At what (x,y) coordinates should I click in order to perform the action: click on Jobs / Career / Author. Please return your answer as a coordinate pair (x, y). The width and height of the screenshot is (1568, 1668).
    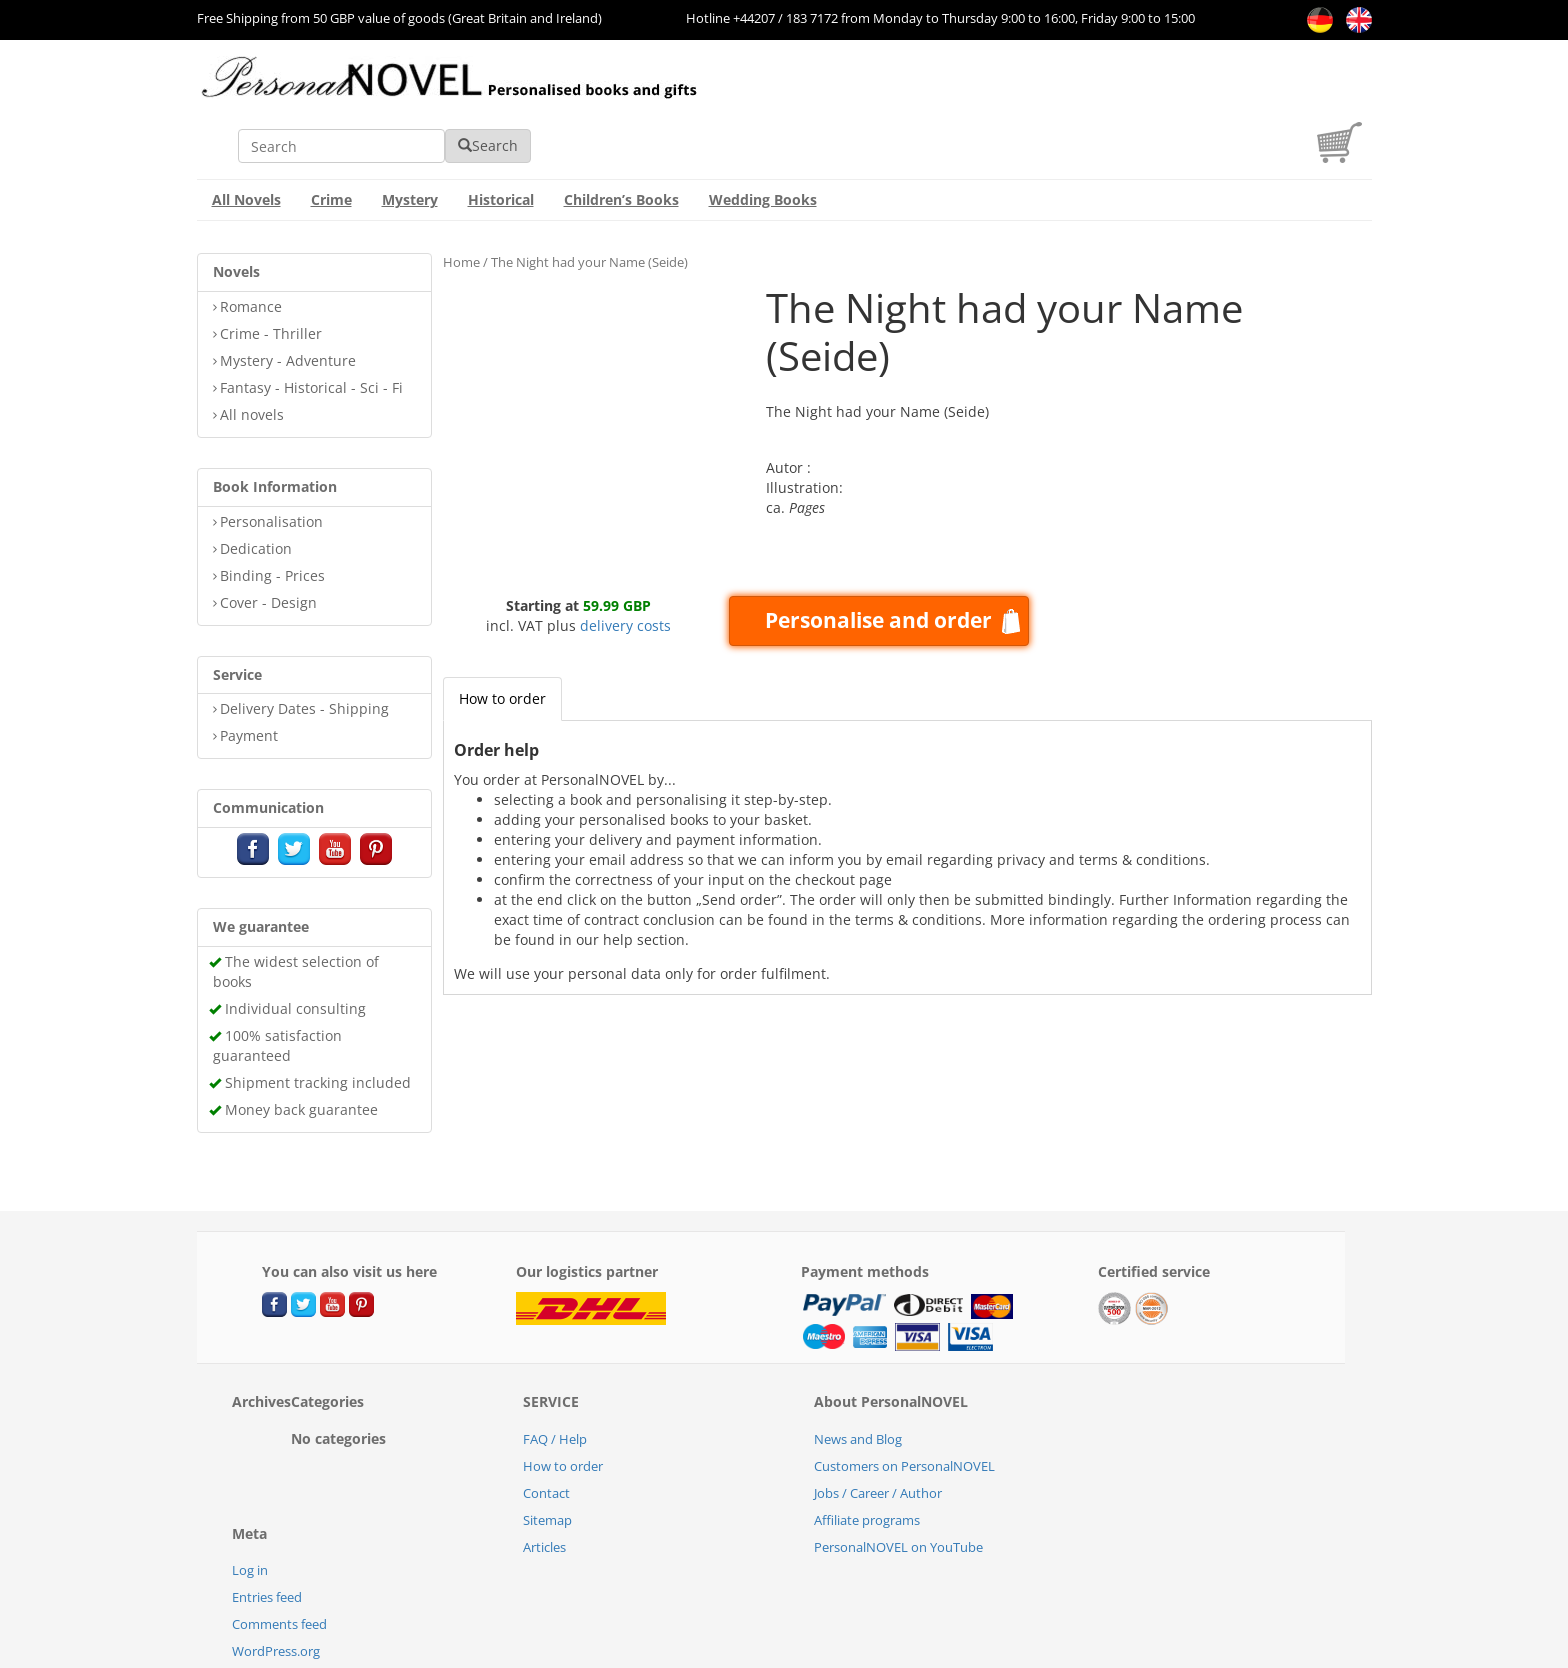
    Looking at the image, I should click on (878, 1434).